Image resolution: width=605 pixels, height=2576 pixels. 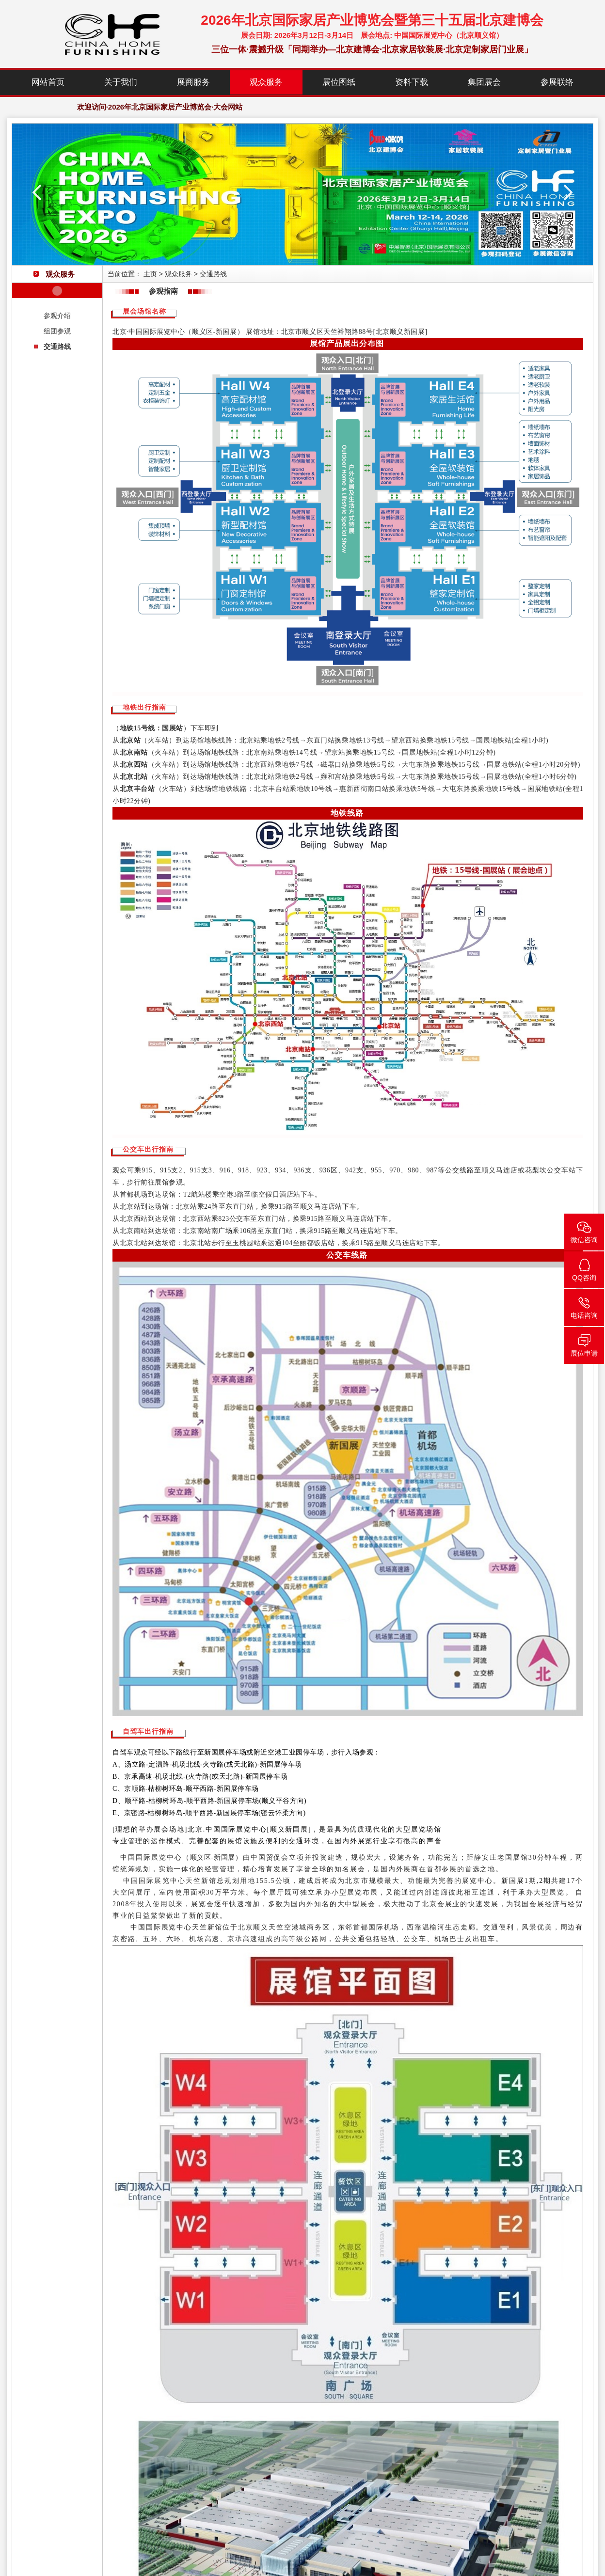 I want to click on 主页, so click(x=150, y=274).